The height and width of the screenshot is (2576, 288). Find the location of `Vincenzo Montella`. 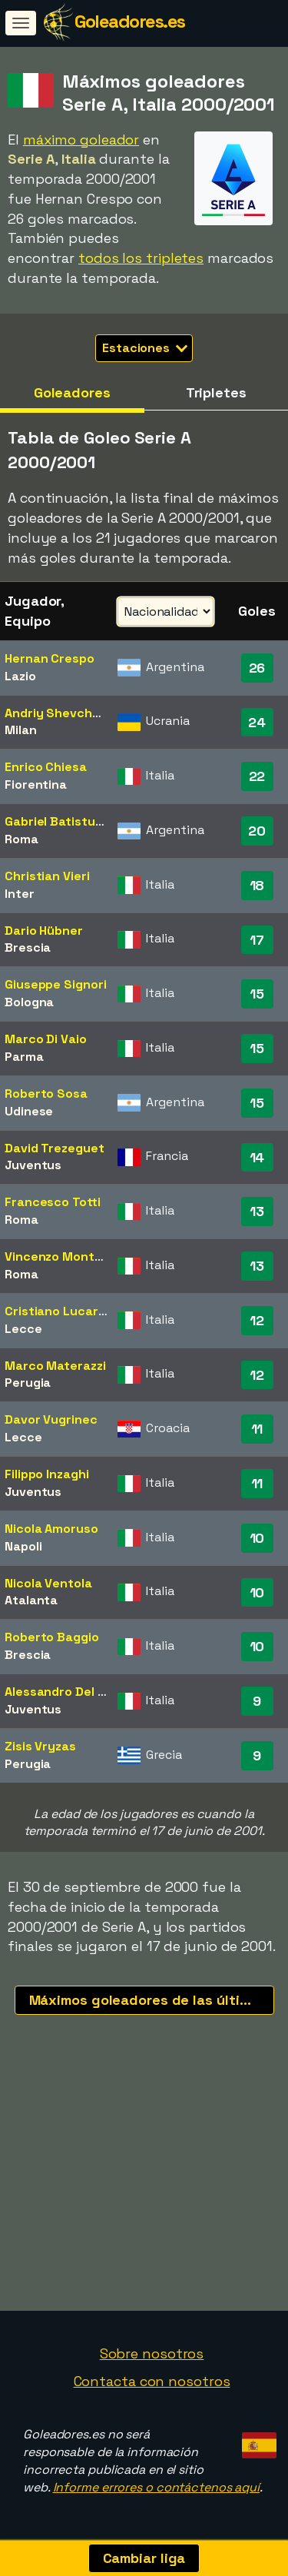

Vincenzo Montella is located at coordinates (60, 1256).